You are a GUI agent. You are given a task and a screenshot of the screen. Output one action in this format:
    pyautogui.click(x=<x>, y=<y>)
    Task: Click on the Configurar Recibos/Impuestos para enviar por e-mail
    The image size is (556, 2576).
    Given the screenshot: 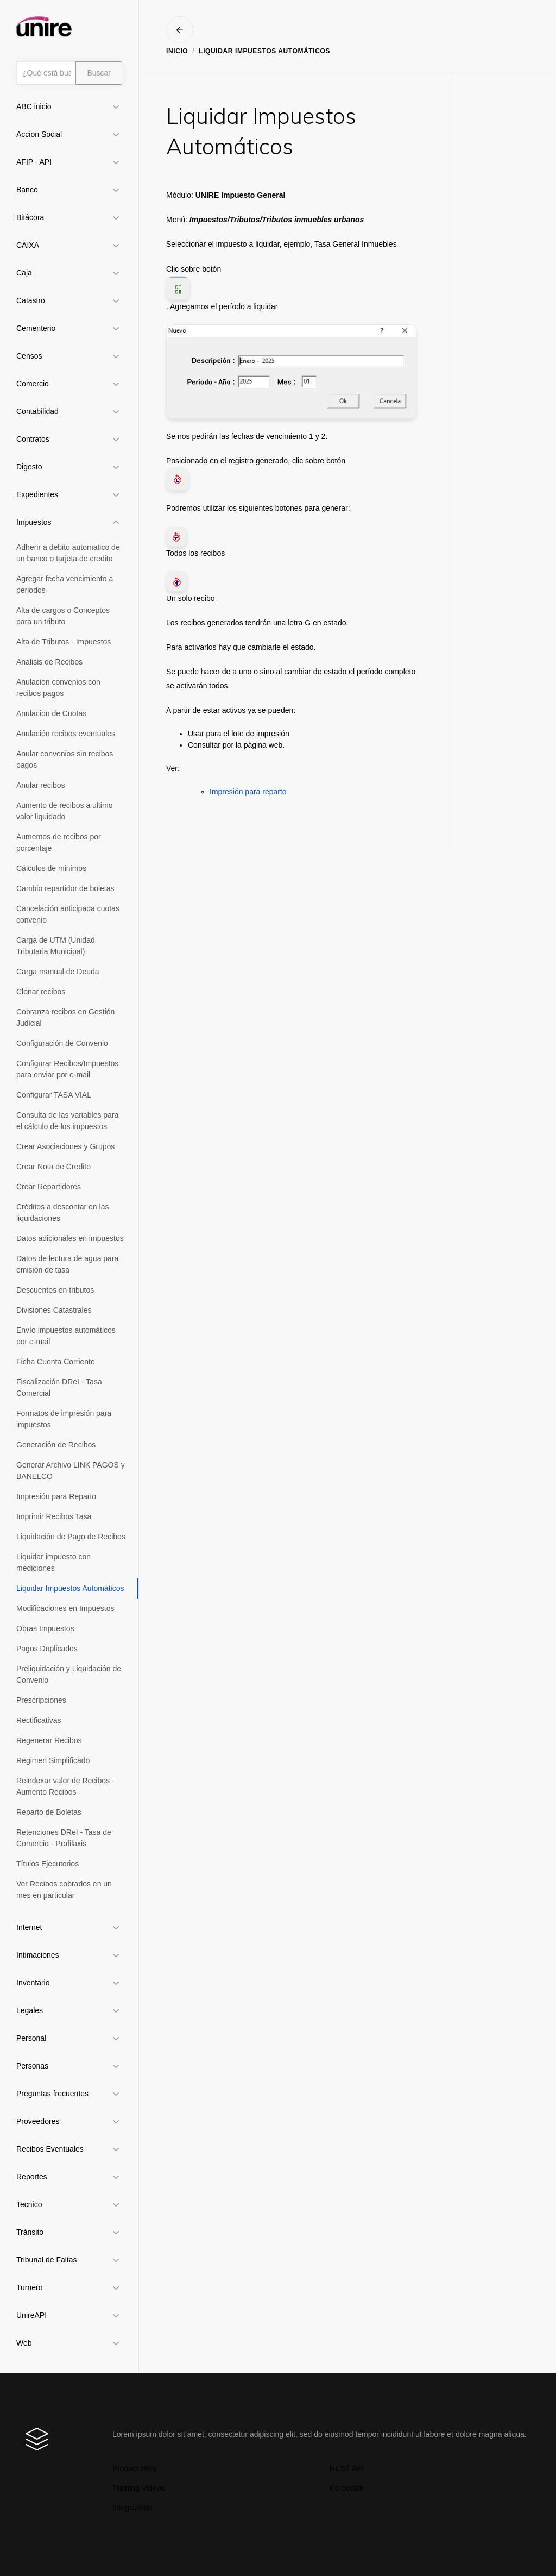 What is the action you would take?
    pyautogui.click(x=67, y=1069)
    